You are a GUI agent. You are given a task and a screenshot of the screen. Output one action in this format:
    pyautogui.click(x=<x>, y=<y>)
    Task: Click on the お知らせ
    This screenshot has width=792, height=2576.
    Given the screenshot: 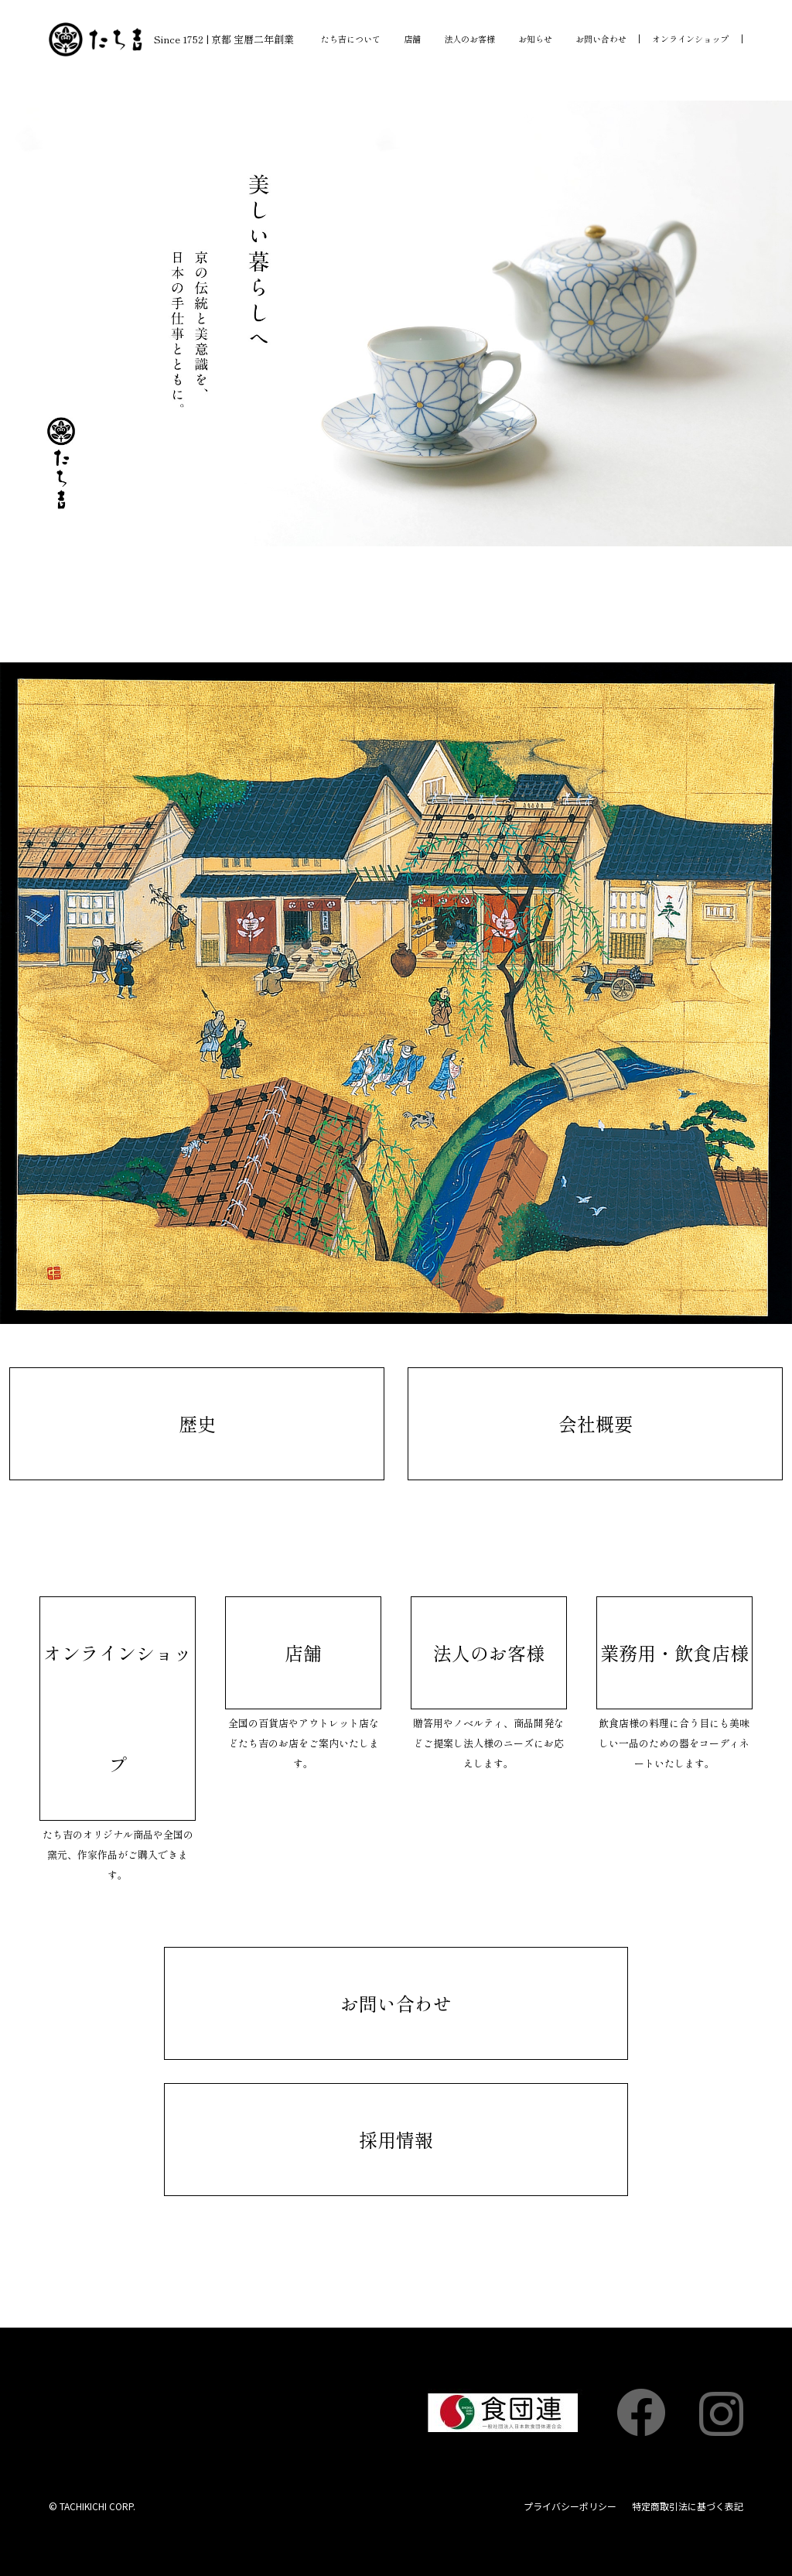 What is the action you would take?
    pyautogui.click(x=535, y=38)
    